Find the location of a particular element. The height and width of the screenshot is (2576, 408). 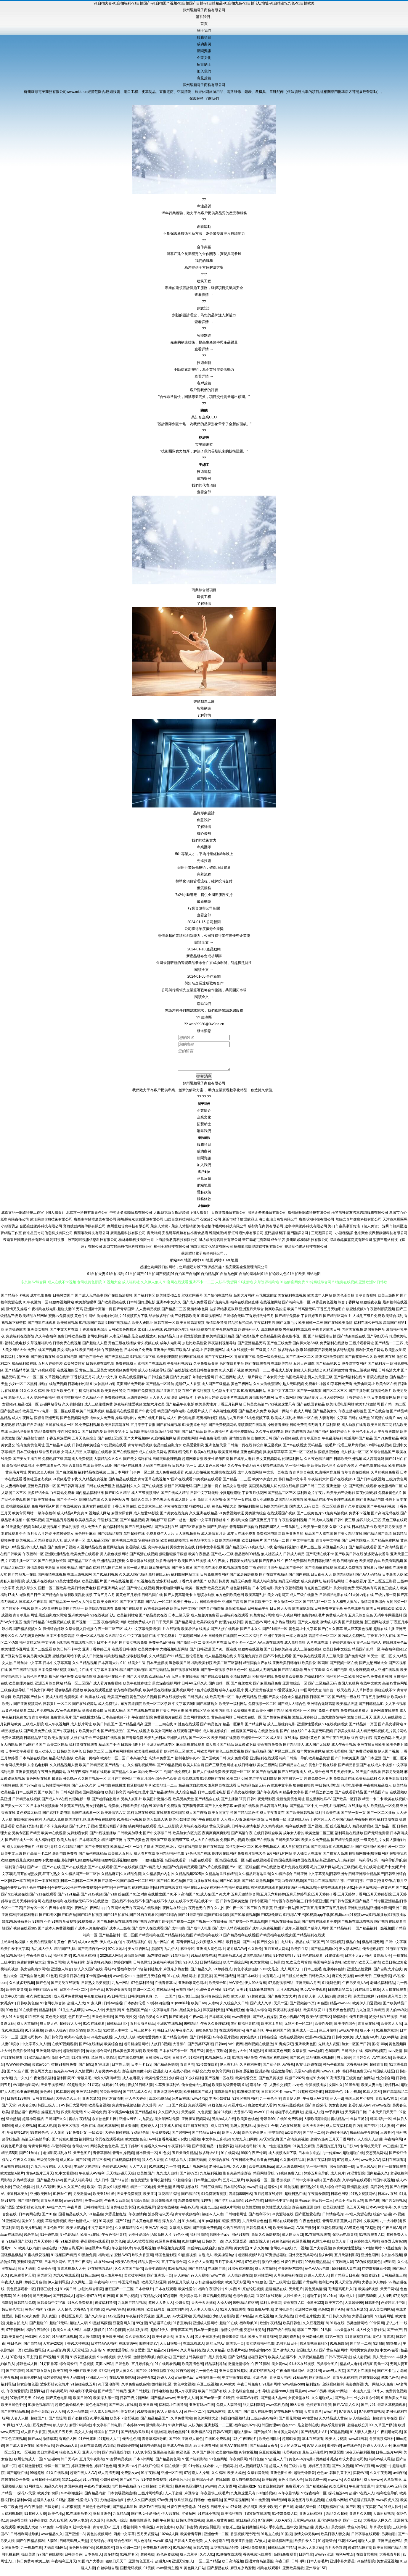

91视频露脸 is located at coordinates (146, 2416).